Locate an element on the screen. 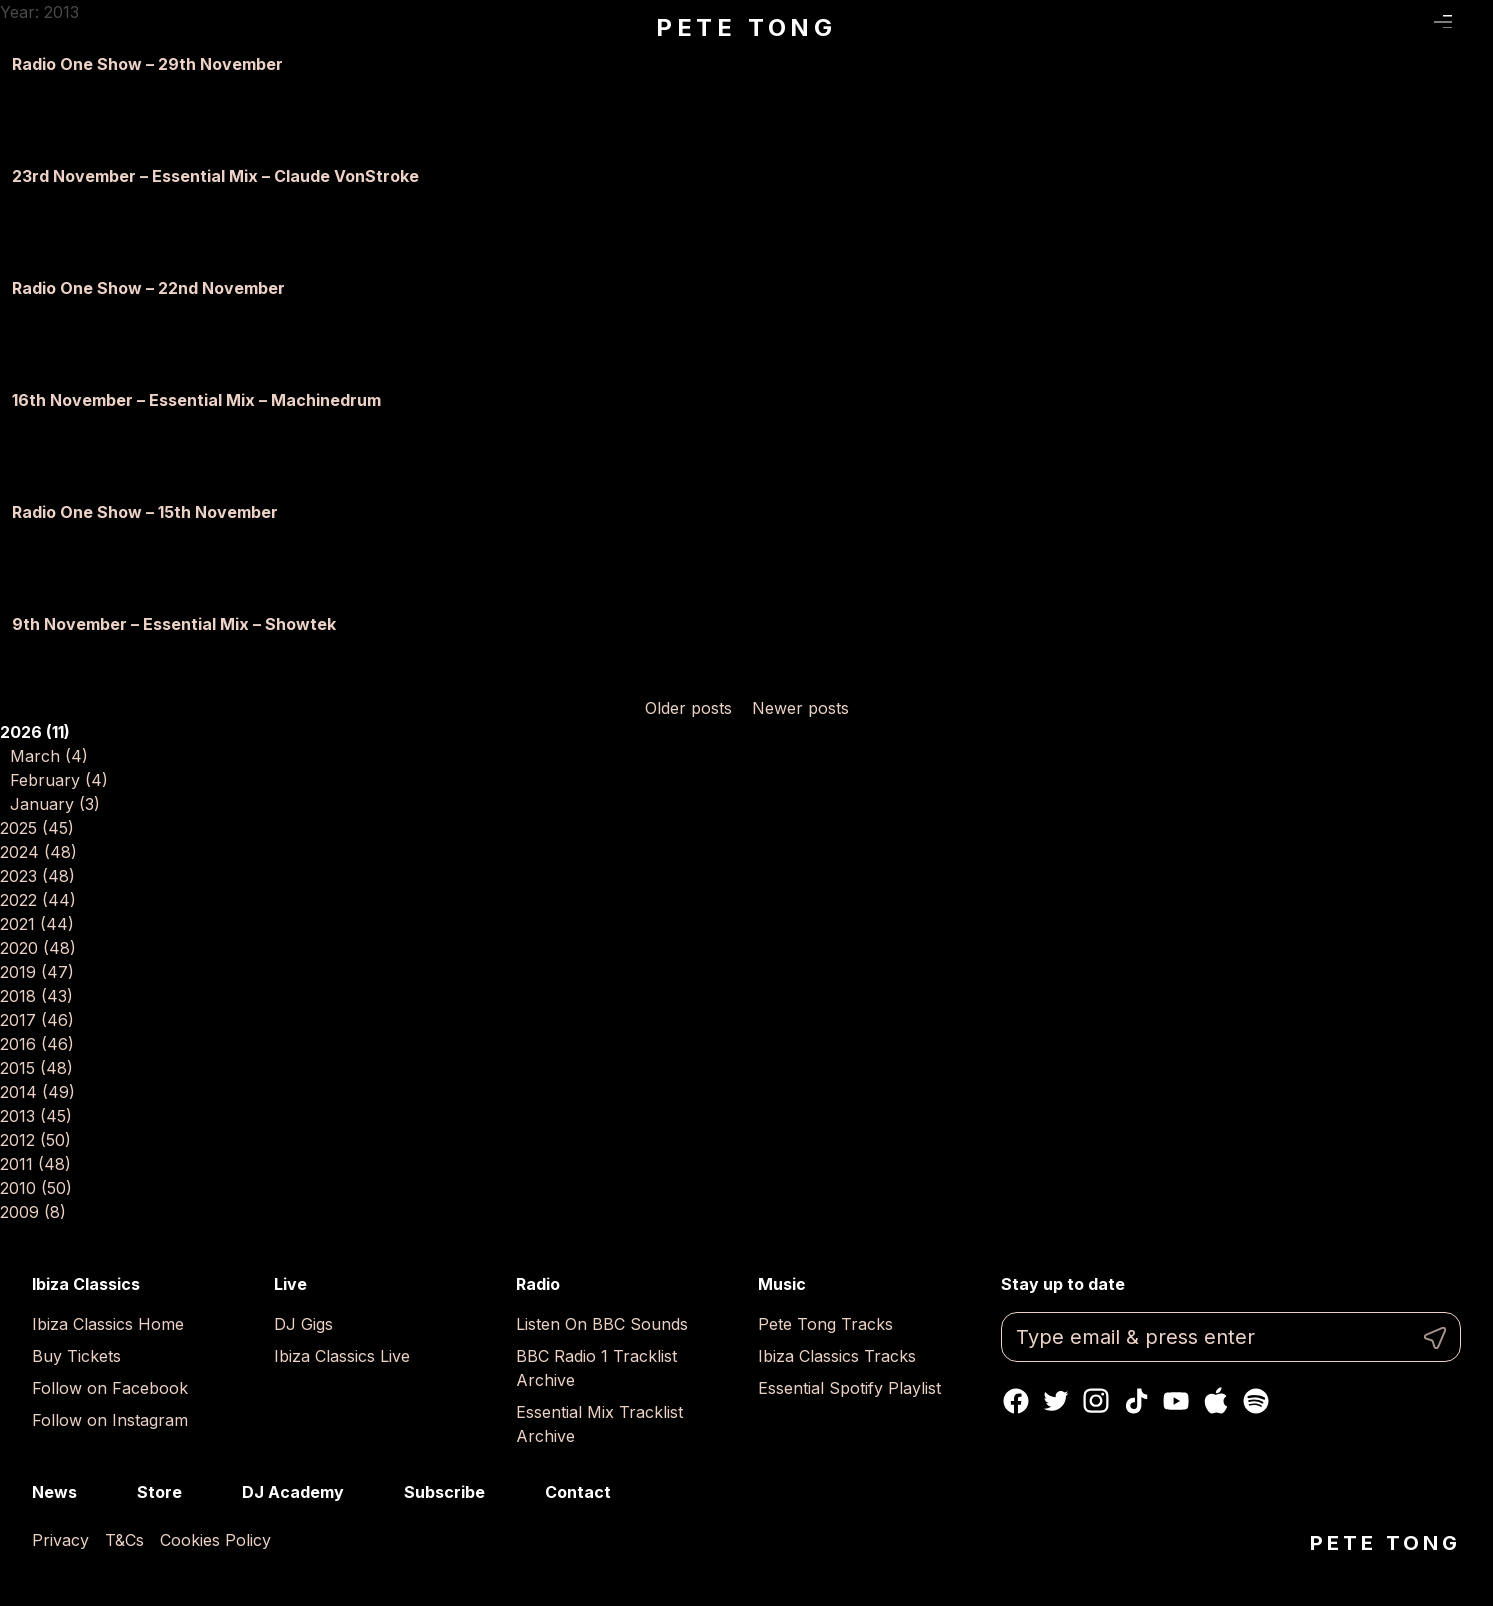 This screenshot has height=1606, width=1493. January is located at coordinates (55, 804).